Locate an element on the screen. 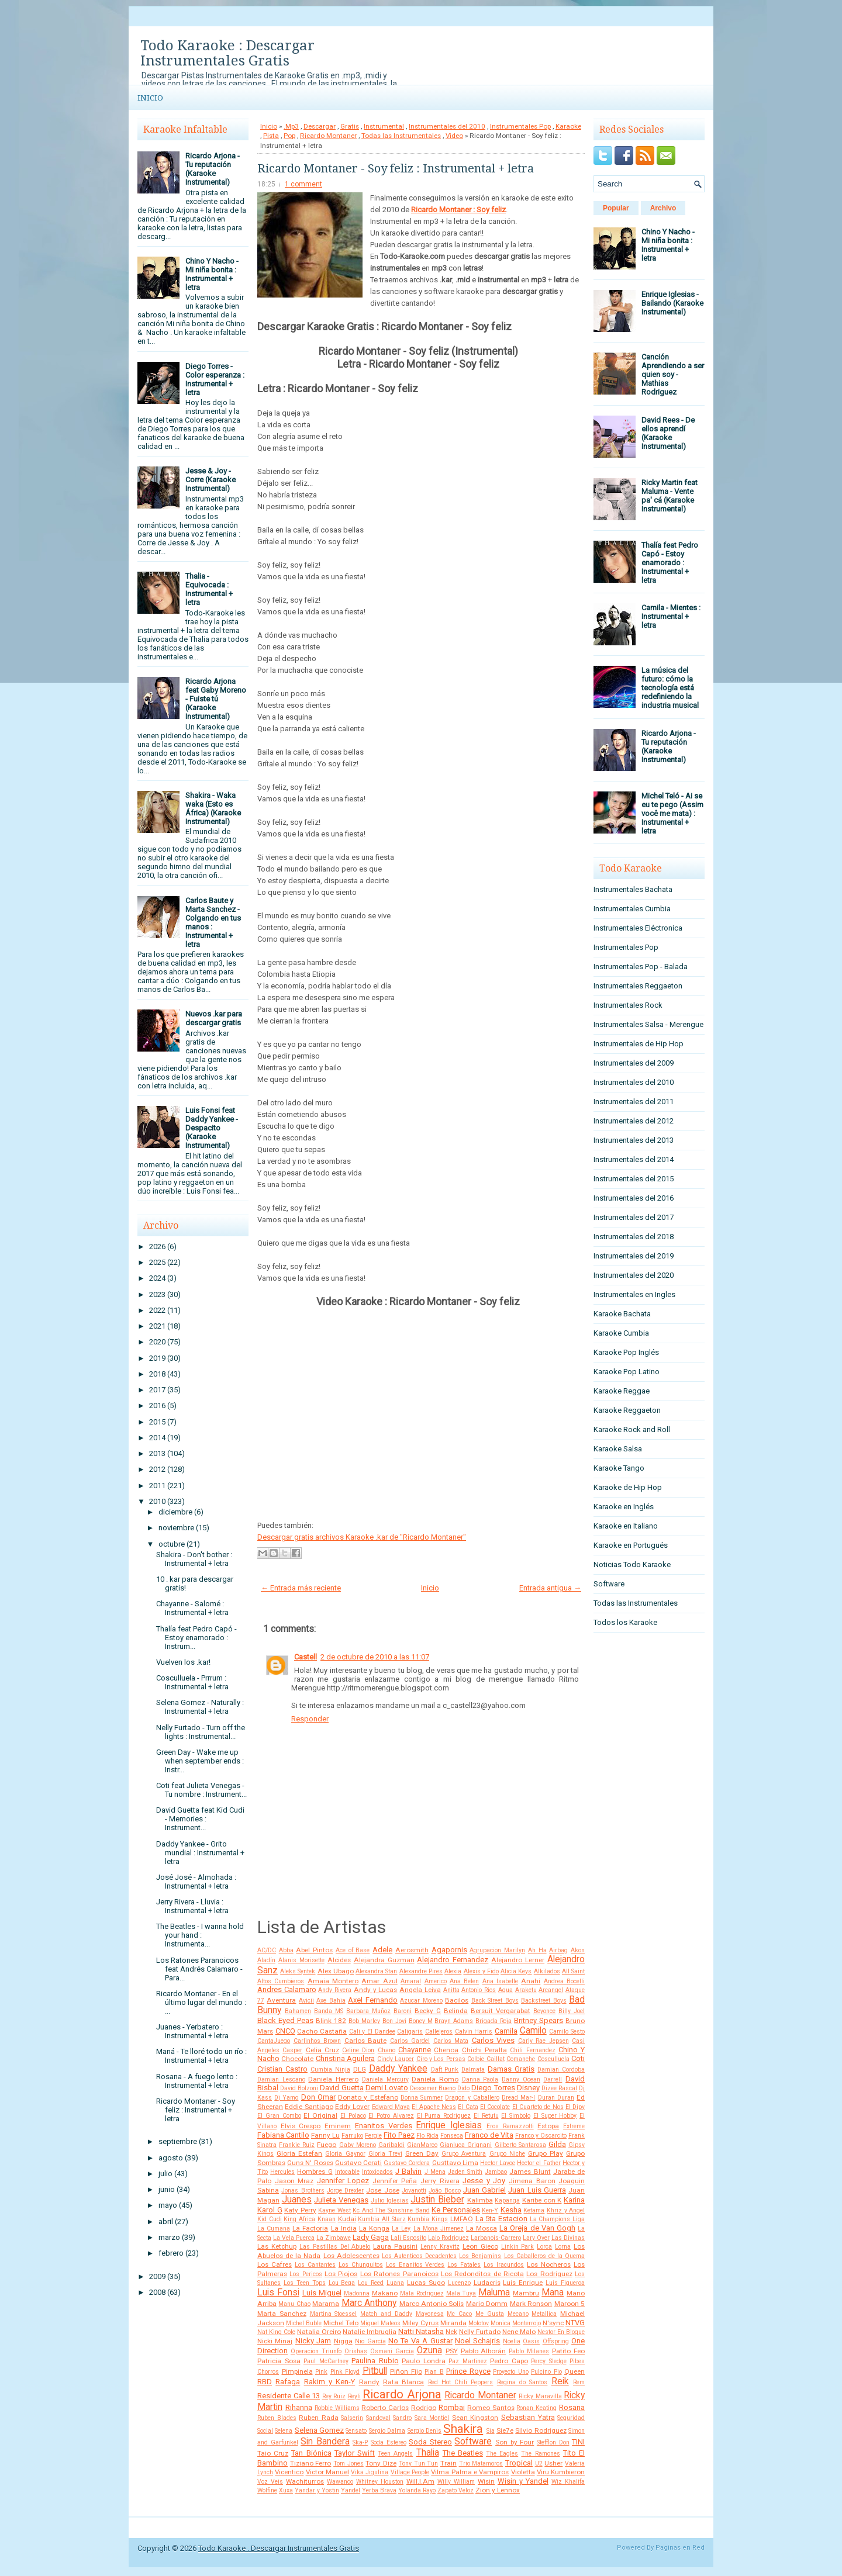  Gloria Gaynor is located at coordinates (345, 2153).